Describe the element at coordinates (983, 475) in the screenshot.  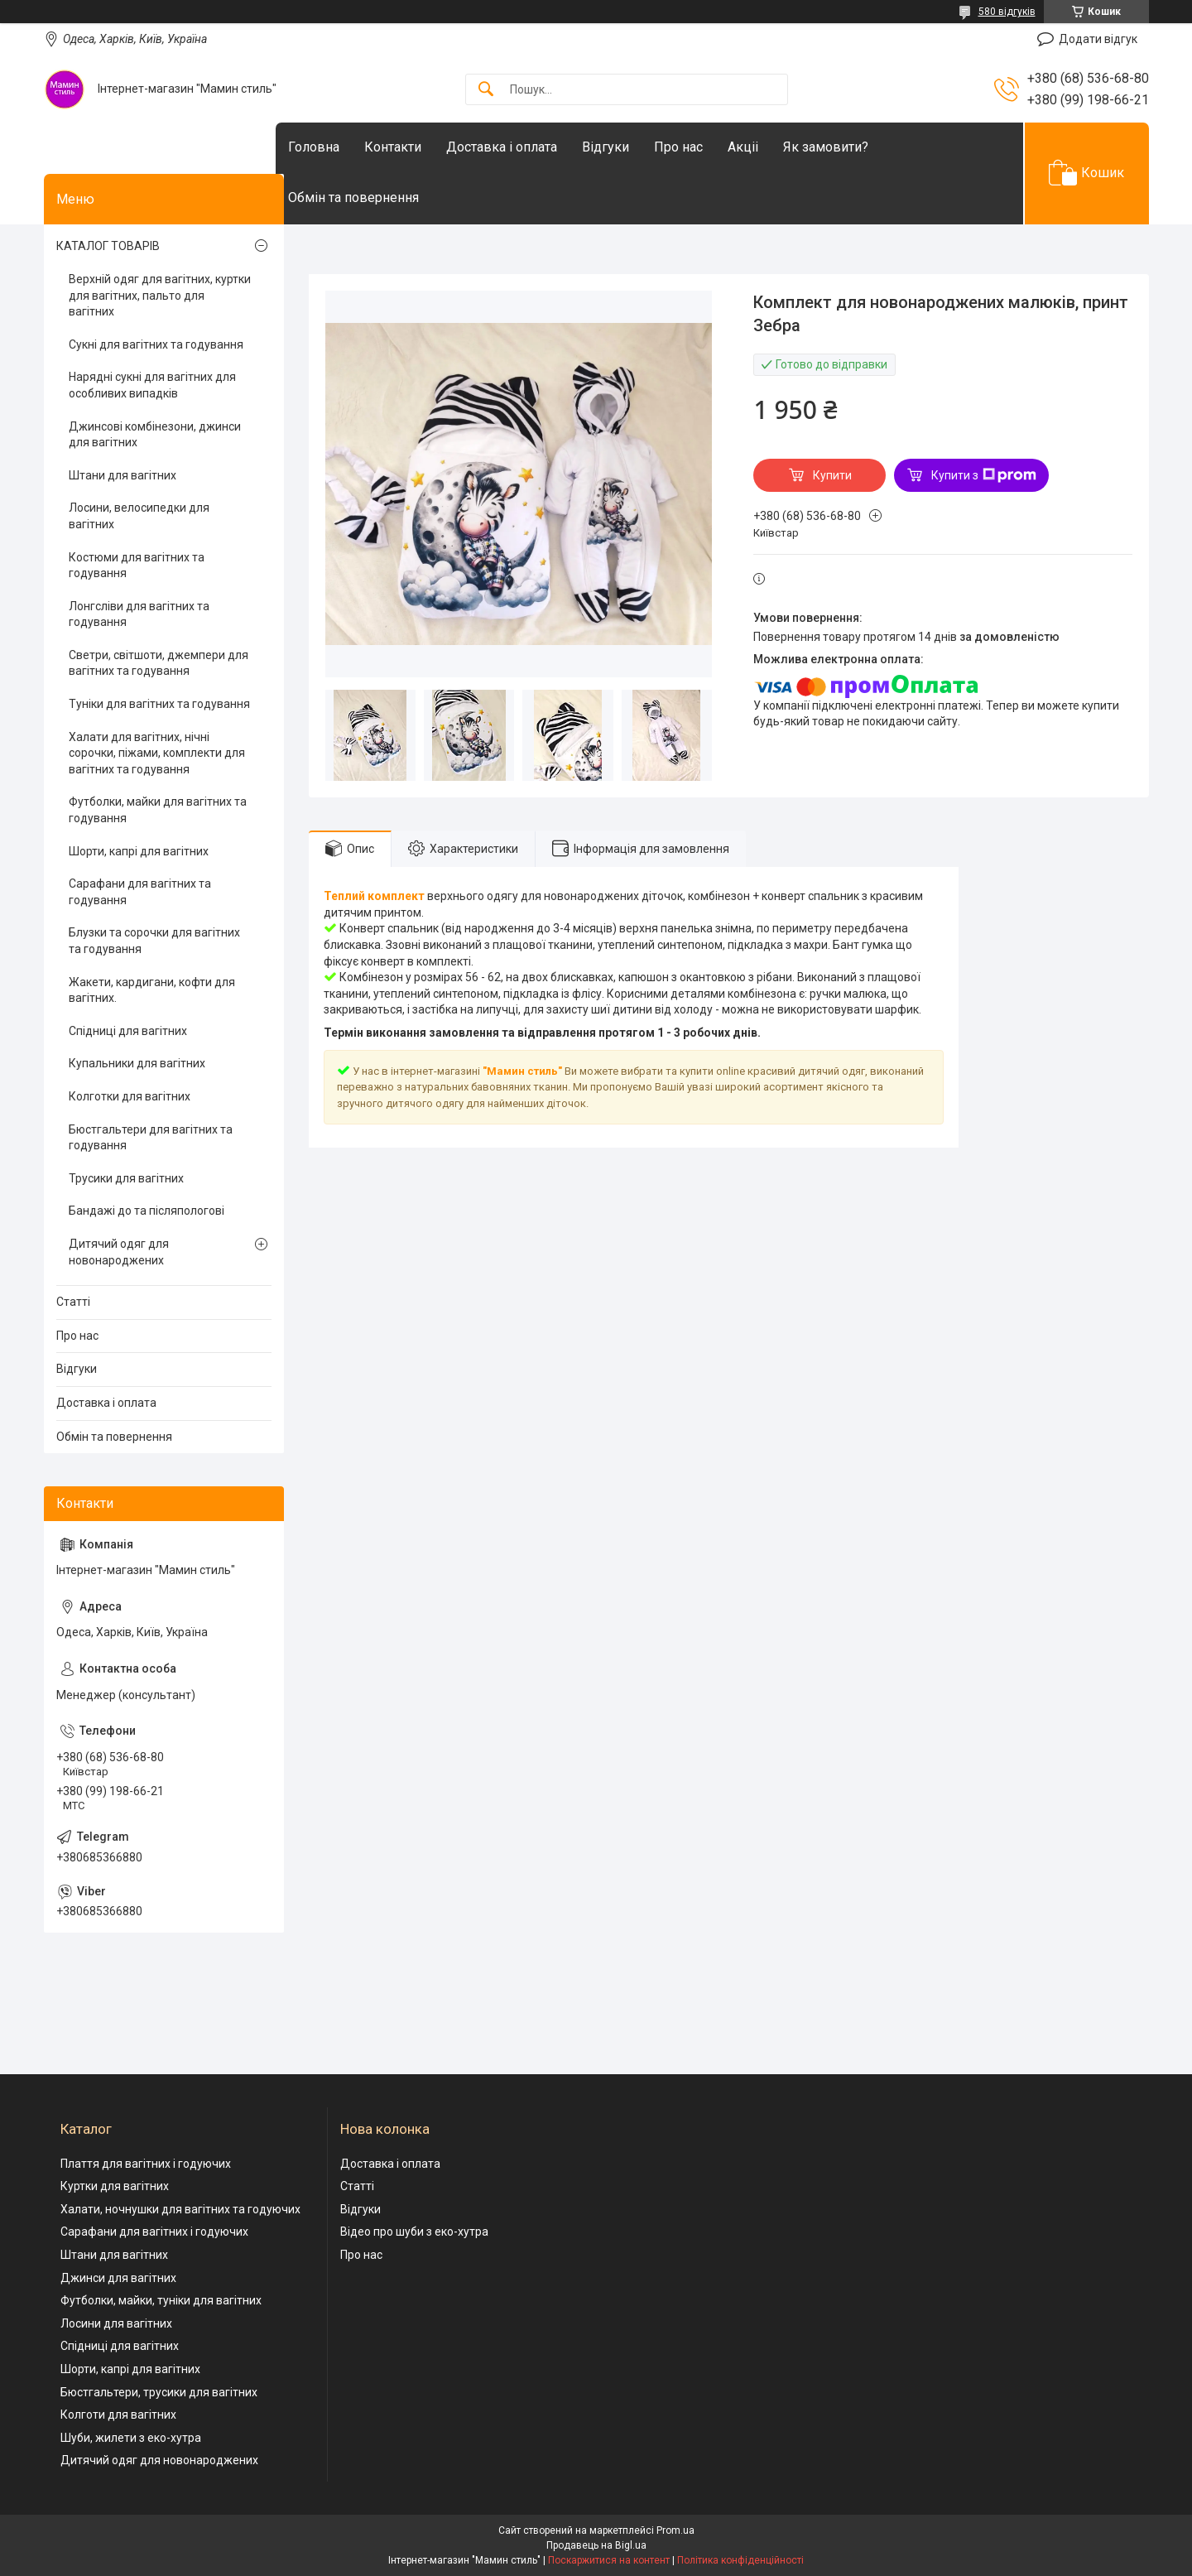
I see `Купити з` at that location.